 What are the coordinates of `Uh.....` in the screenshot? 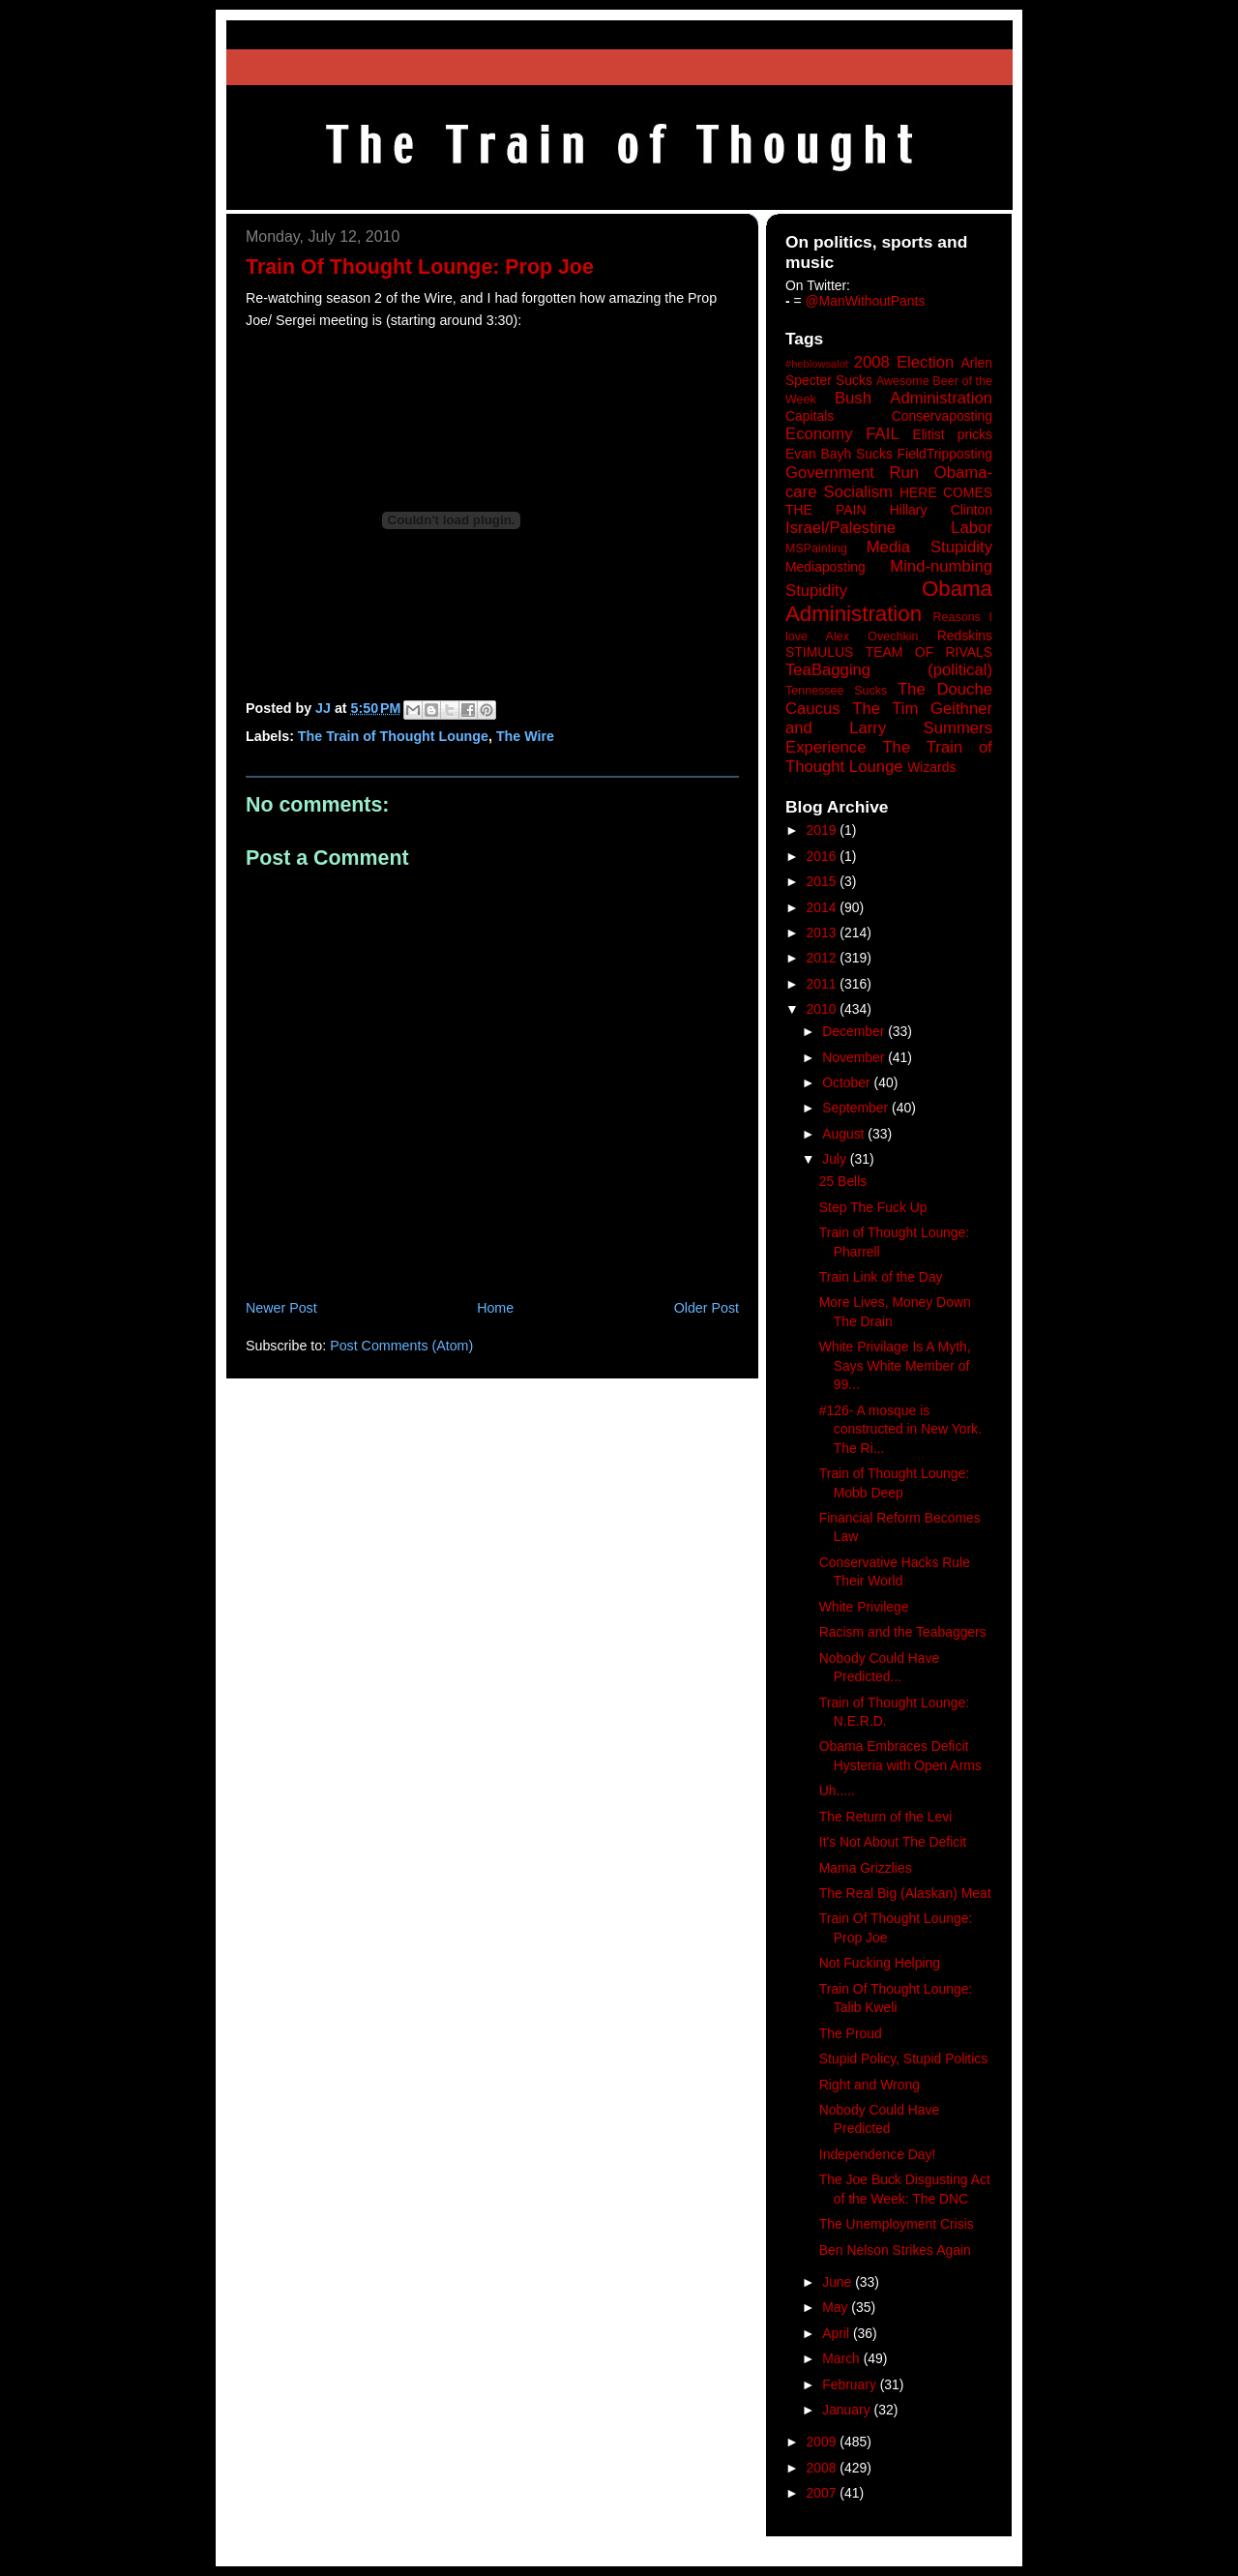 It's located at (837, 1790).